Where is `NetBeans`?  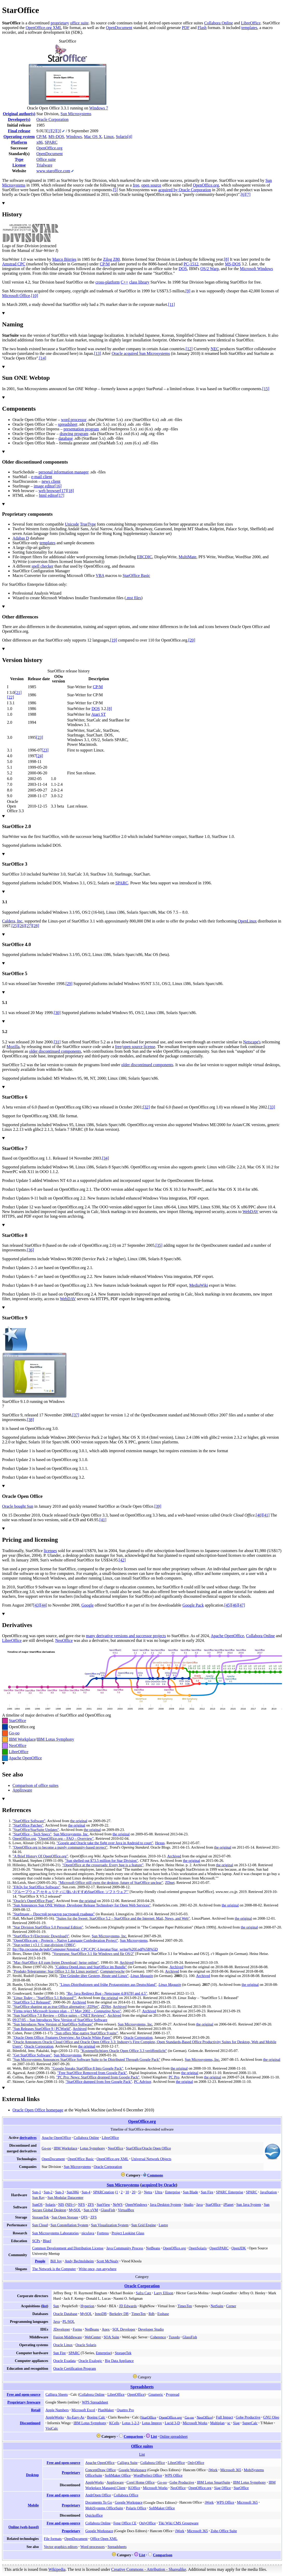 NetBeans is located at coordinates (153, 2248).